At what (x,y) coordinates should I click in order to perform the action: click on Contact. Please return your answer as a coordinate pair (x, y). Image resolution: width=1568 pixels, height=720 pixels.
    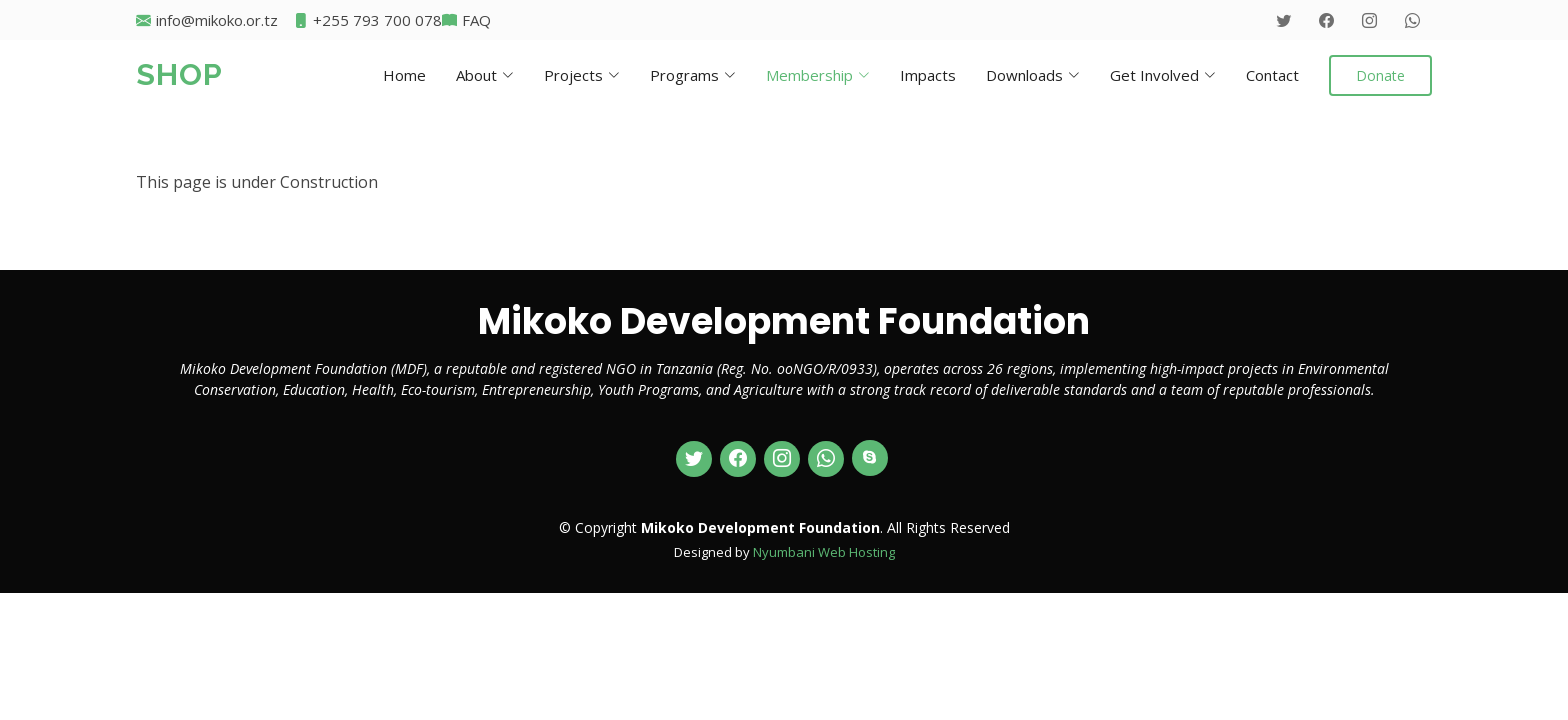
    Looking at the image, I should click on (1272, 75).